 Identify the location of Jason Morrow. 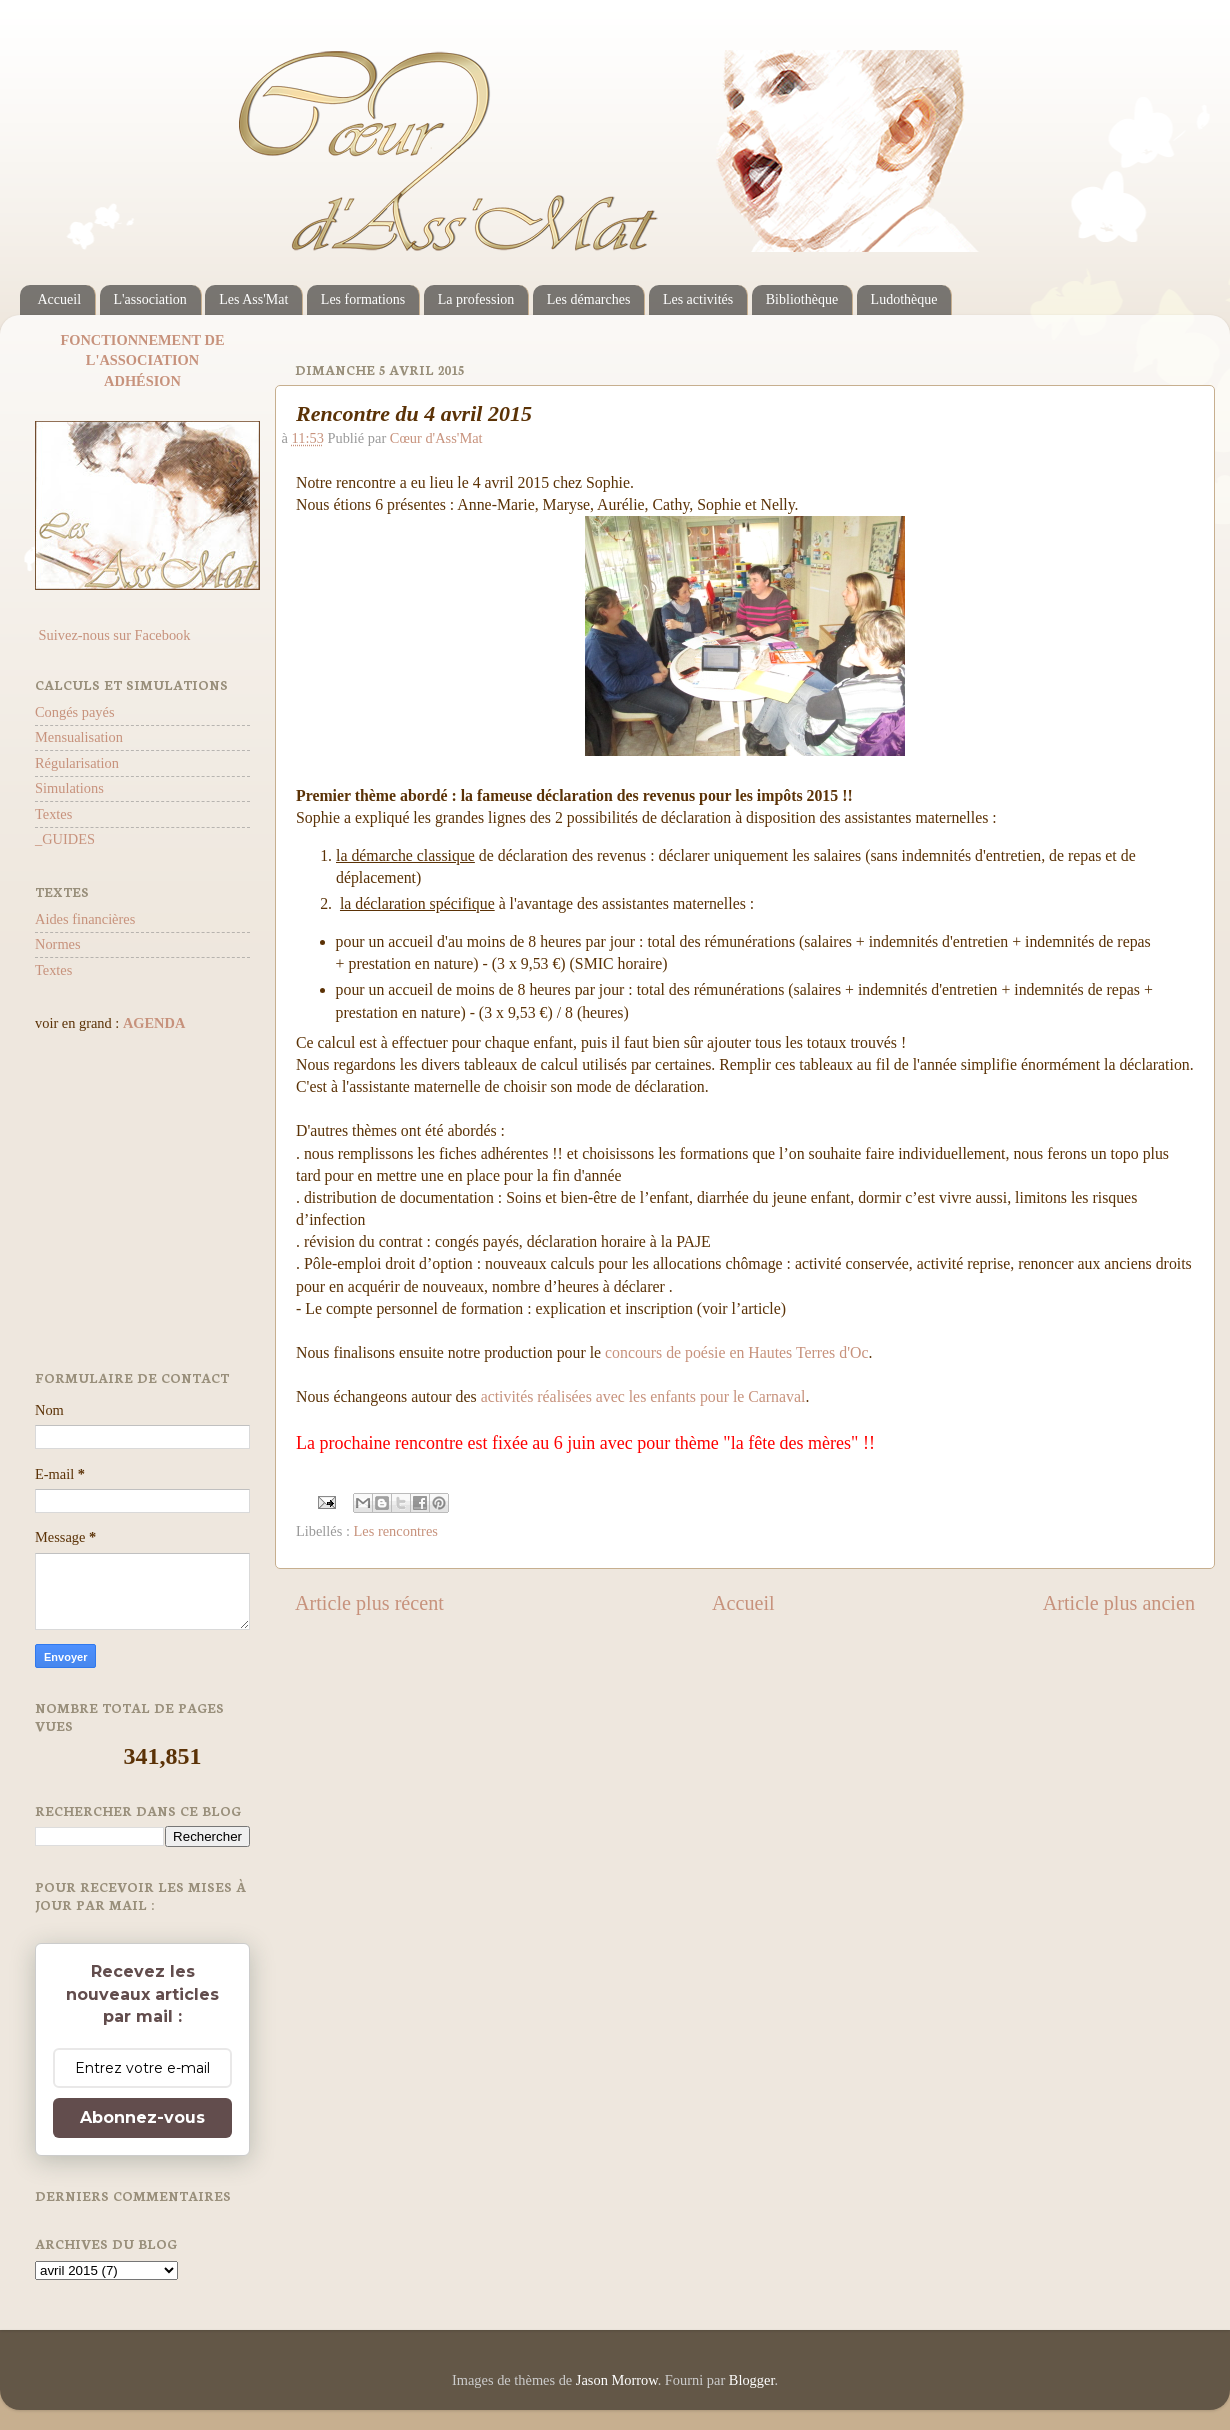
(617, 2380).